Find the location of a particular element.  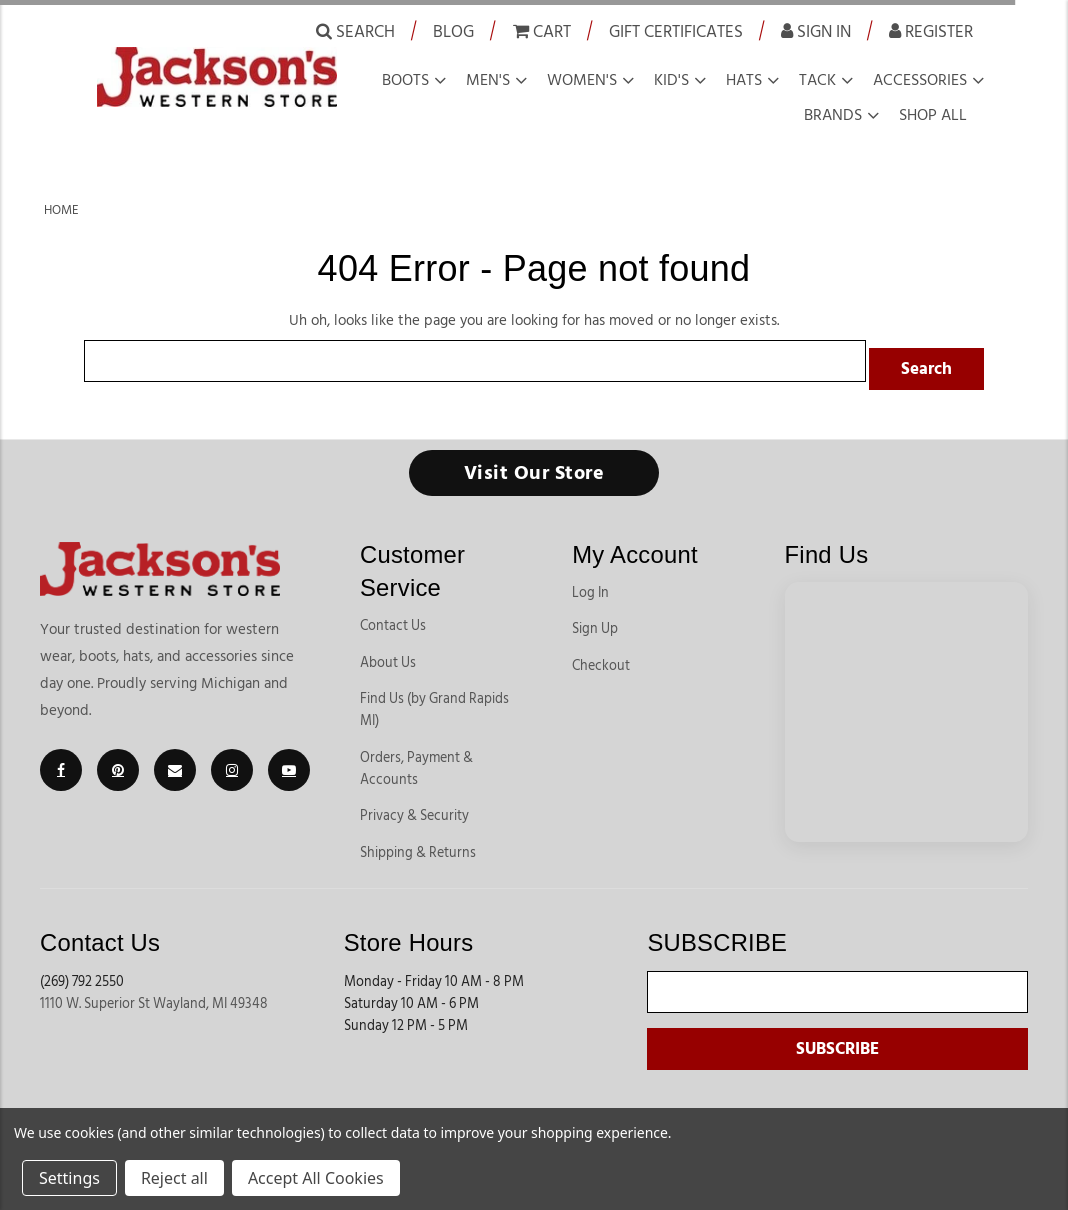

Accept All Cookies is located at coordinates (316, 1178).